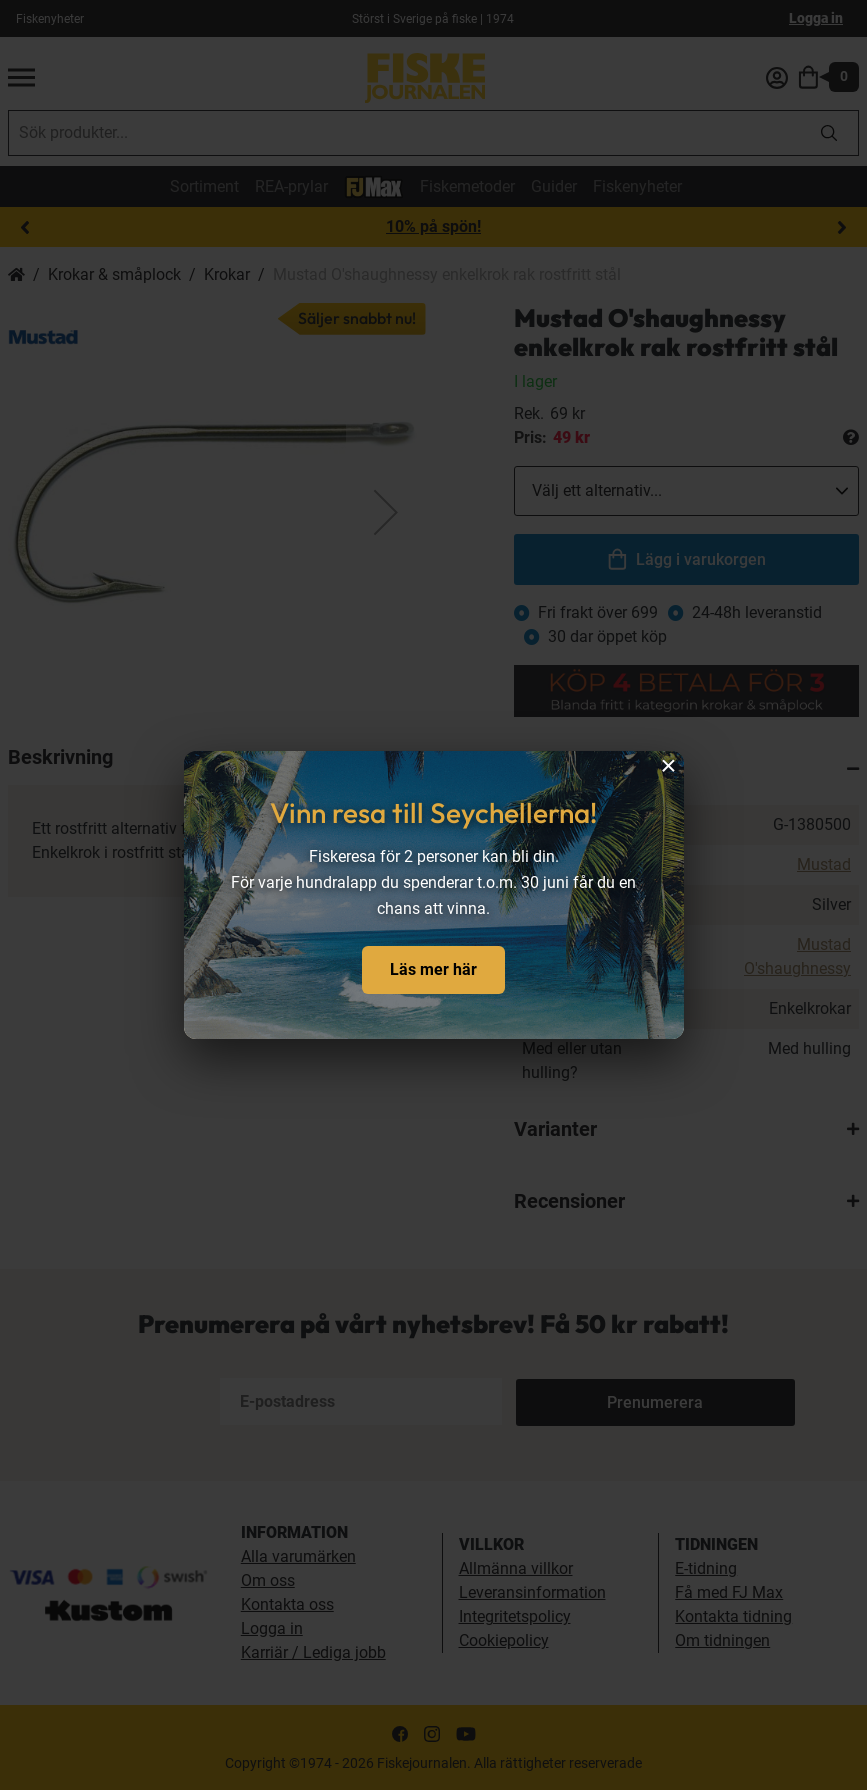 This screenshot has width=867, height=1790. What do you see at coordinates (287, 1604) in the screenshot?
I see `Kontakta oss` at bounding box center [287, 1604].